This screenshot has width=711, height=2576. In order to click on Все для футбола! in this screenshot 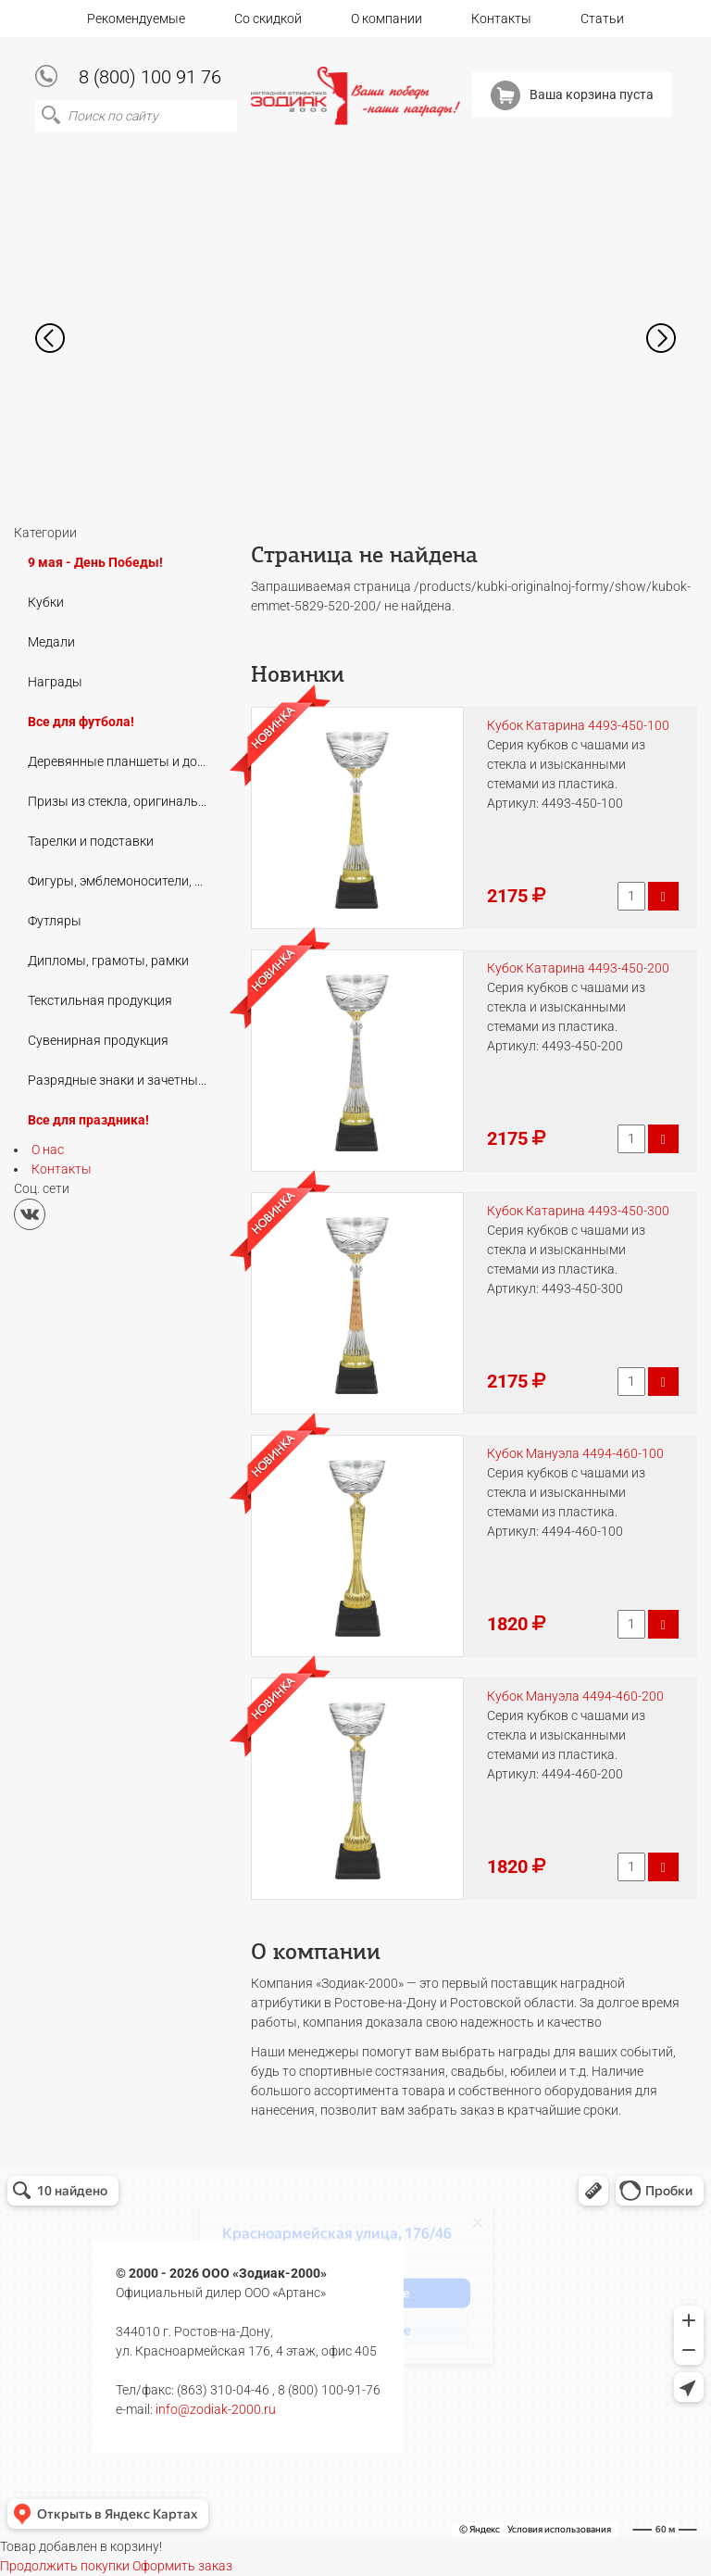, I will do `click(81, 721)`.